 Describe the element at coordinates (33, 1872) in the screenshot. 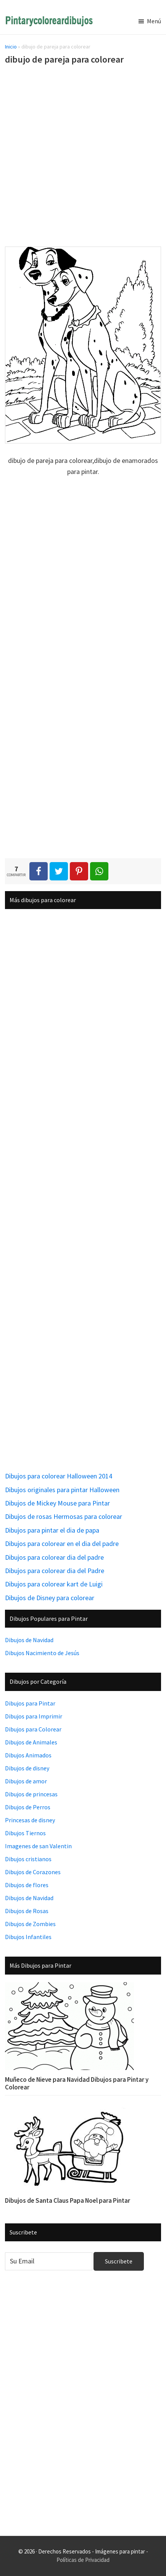

I see `Dibujos de Corazones` at that location.